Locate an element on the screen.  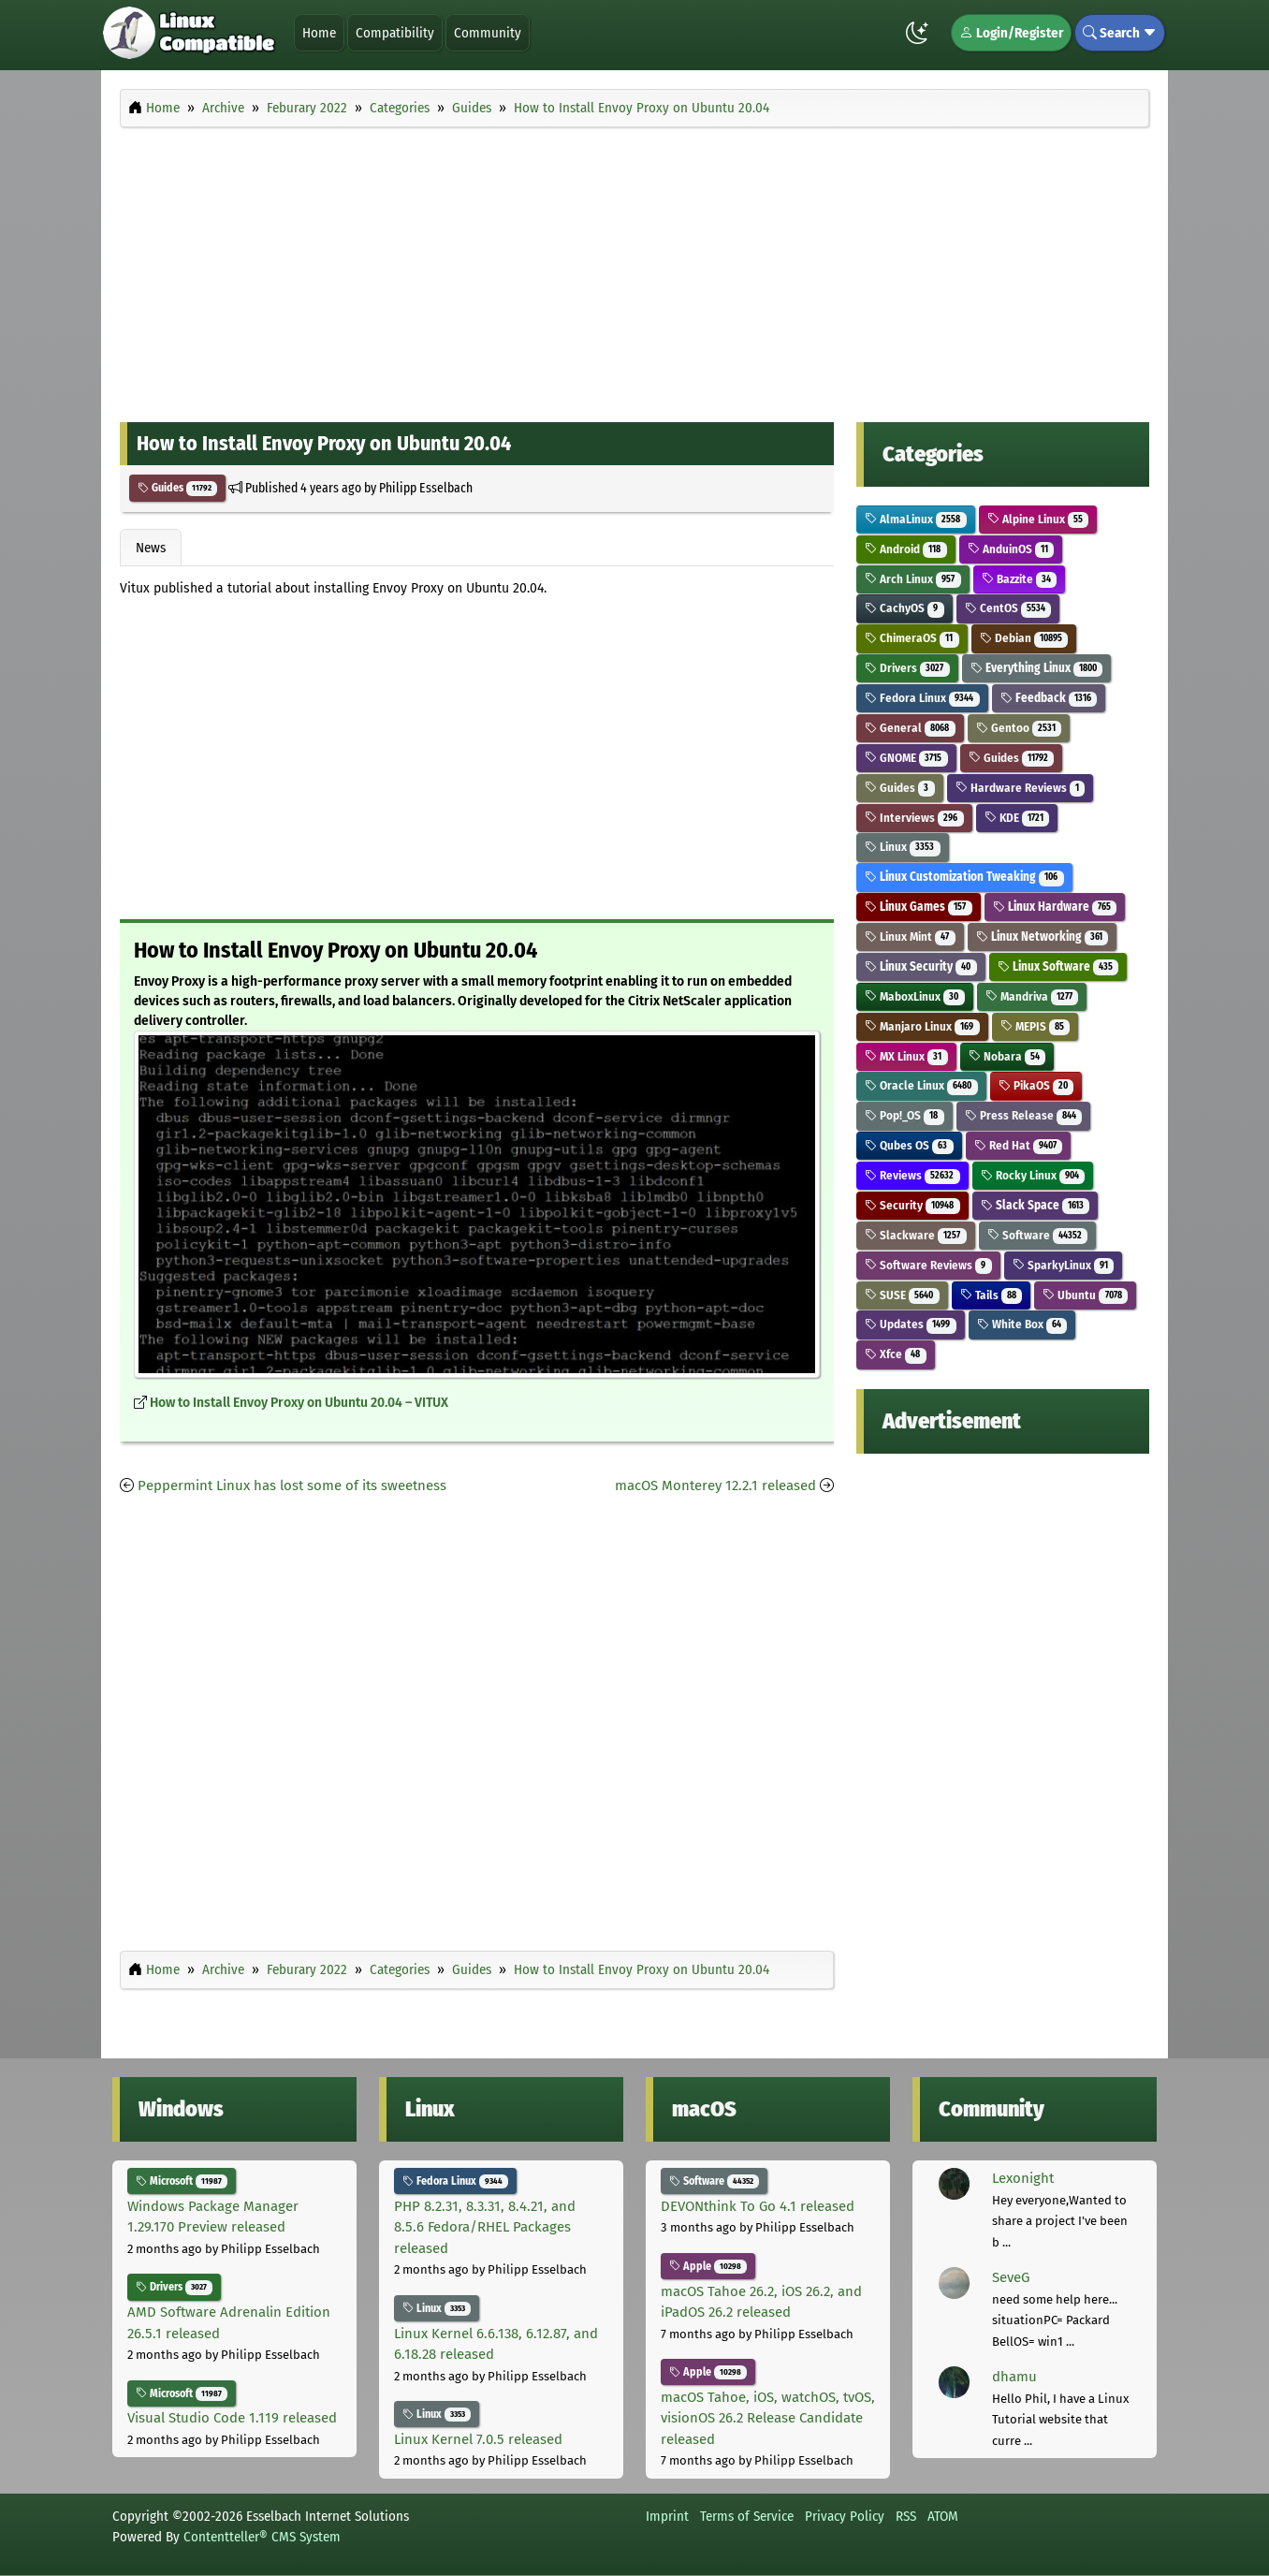
Rocky Linux is located at coordinates (1033, 1175).